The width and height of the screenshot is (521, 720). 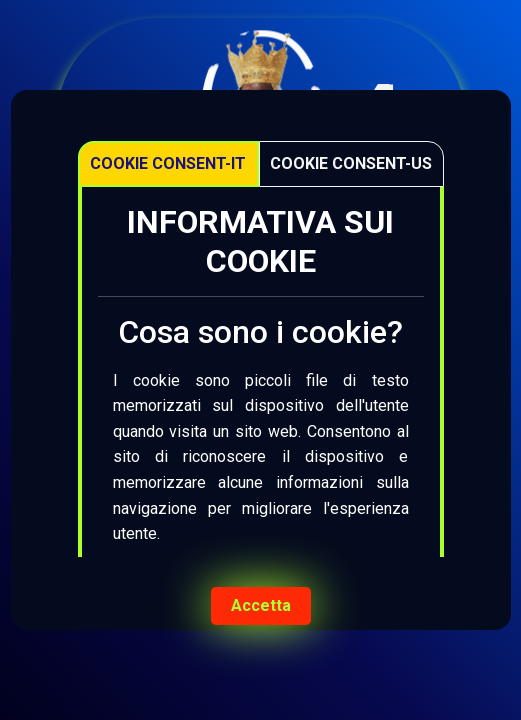 I want to click on Cookie Consent-IT, so click(x=168, y=163).